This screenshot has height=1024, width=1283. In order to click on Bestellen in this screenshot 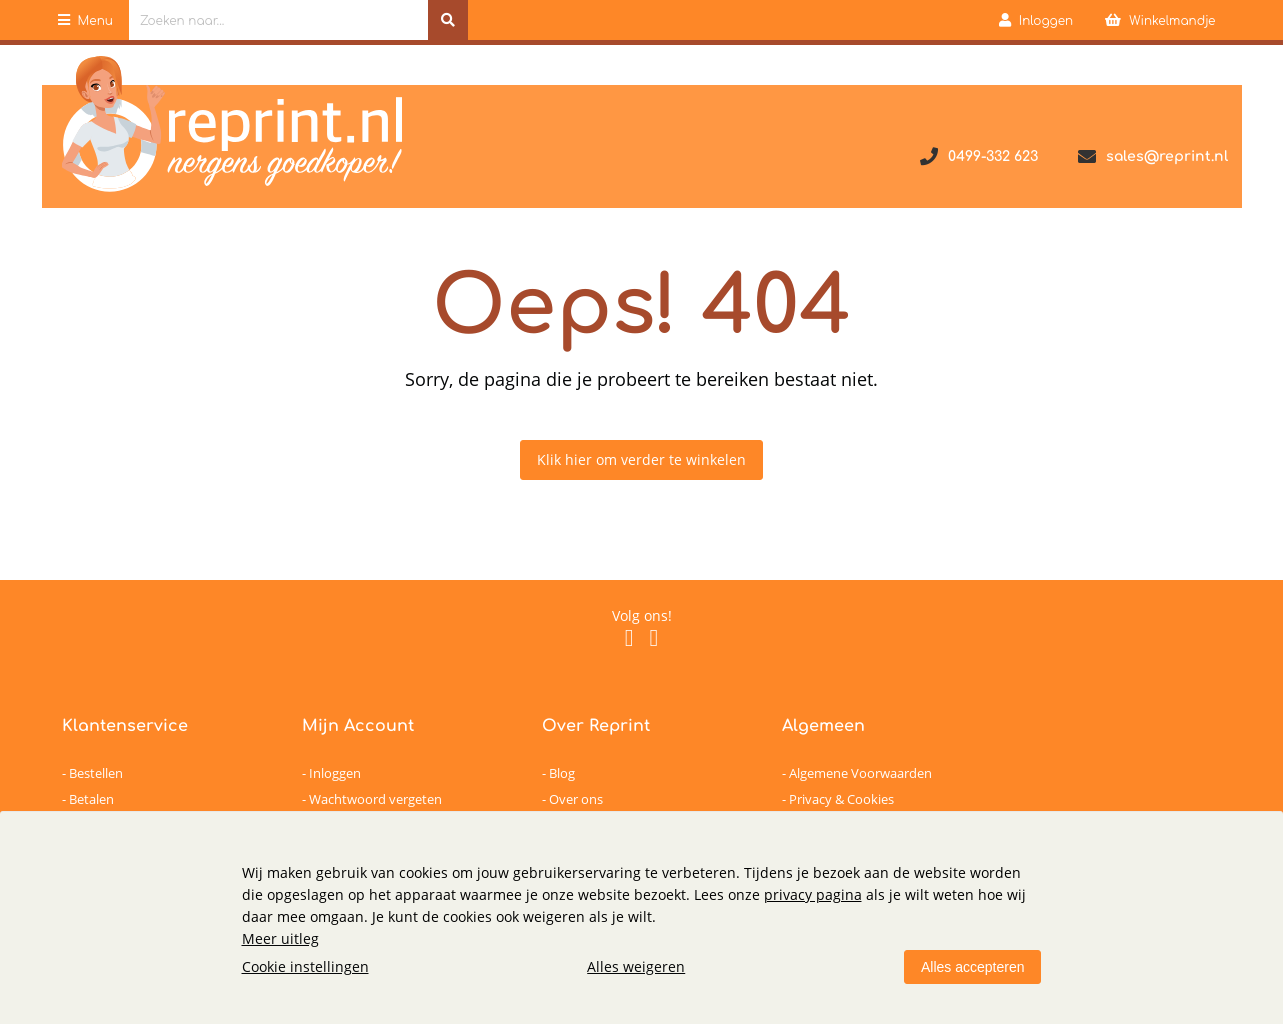, I will do `click(96, 773)`.